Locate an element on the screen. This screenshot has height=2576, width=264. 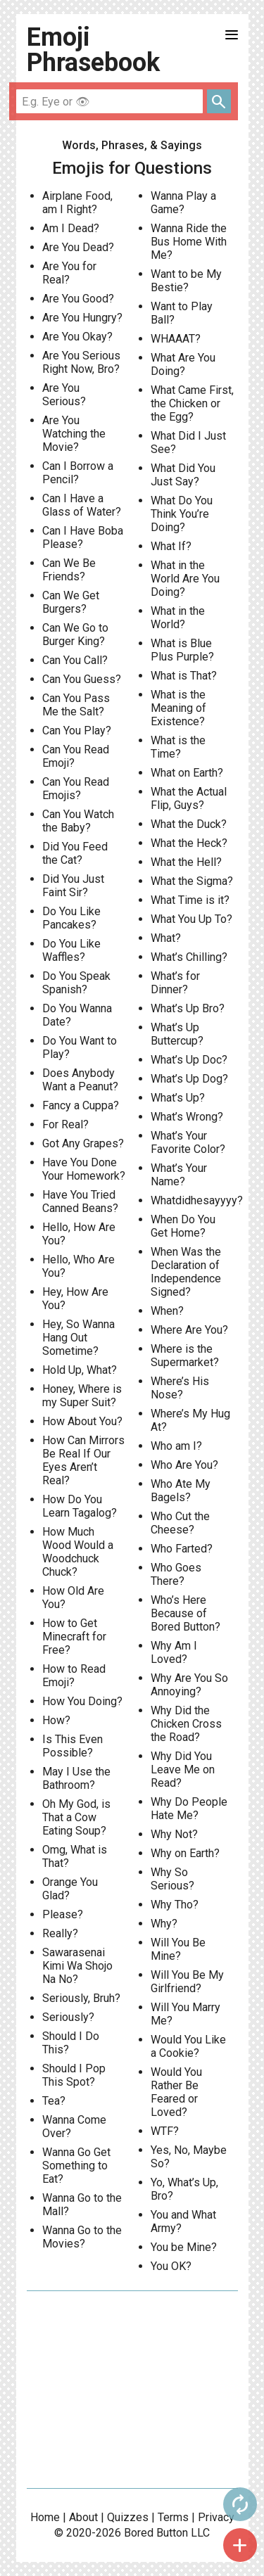
What is That? is located at coordinates (184, 675).